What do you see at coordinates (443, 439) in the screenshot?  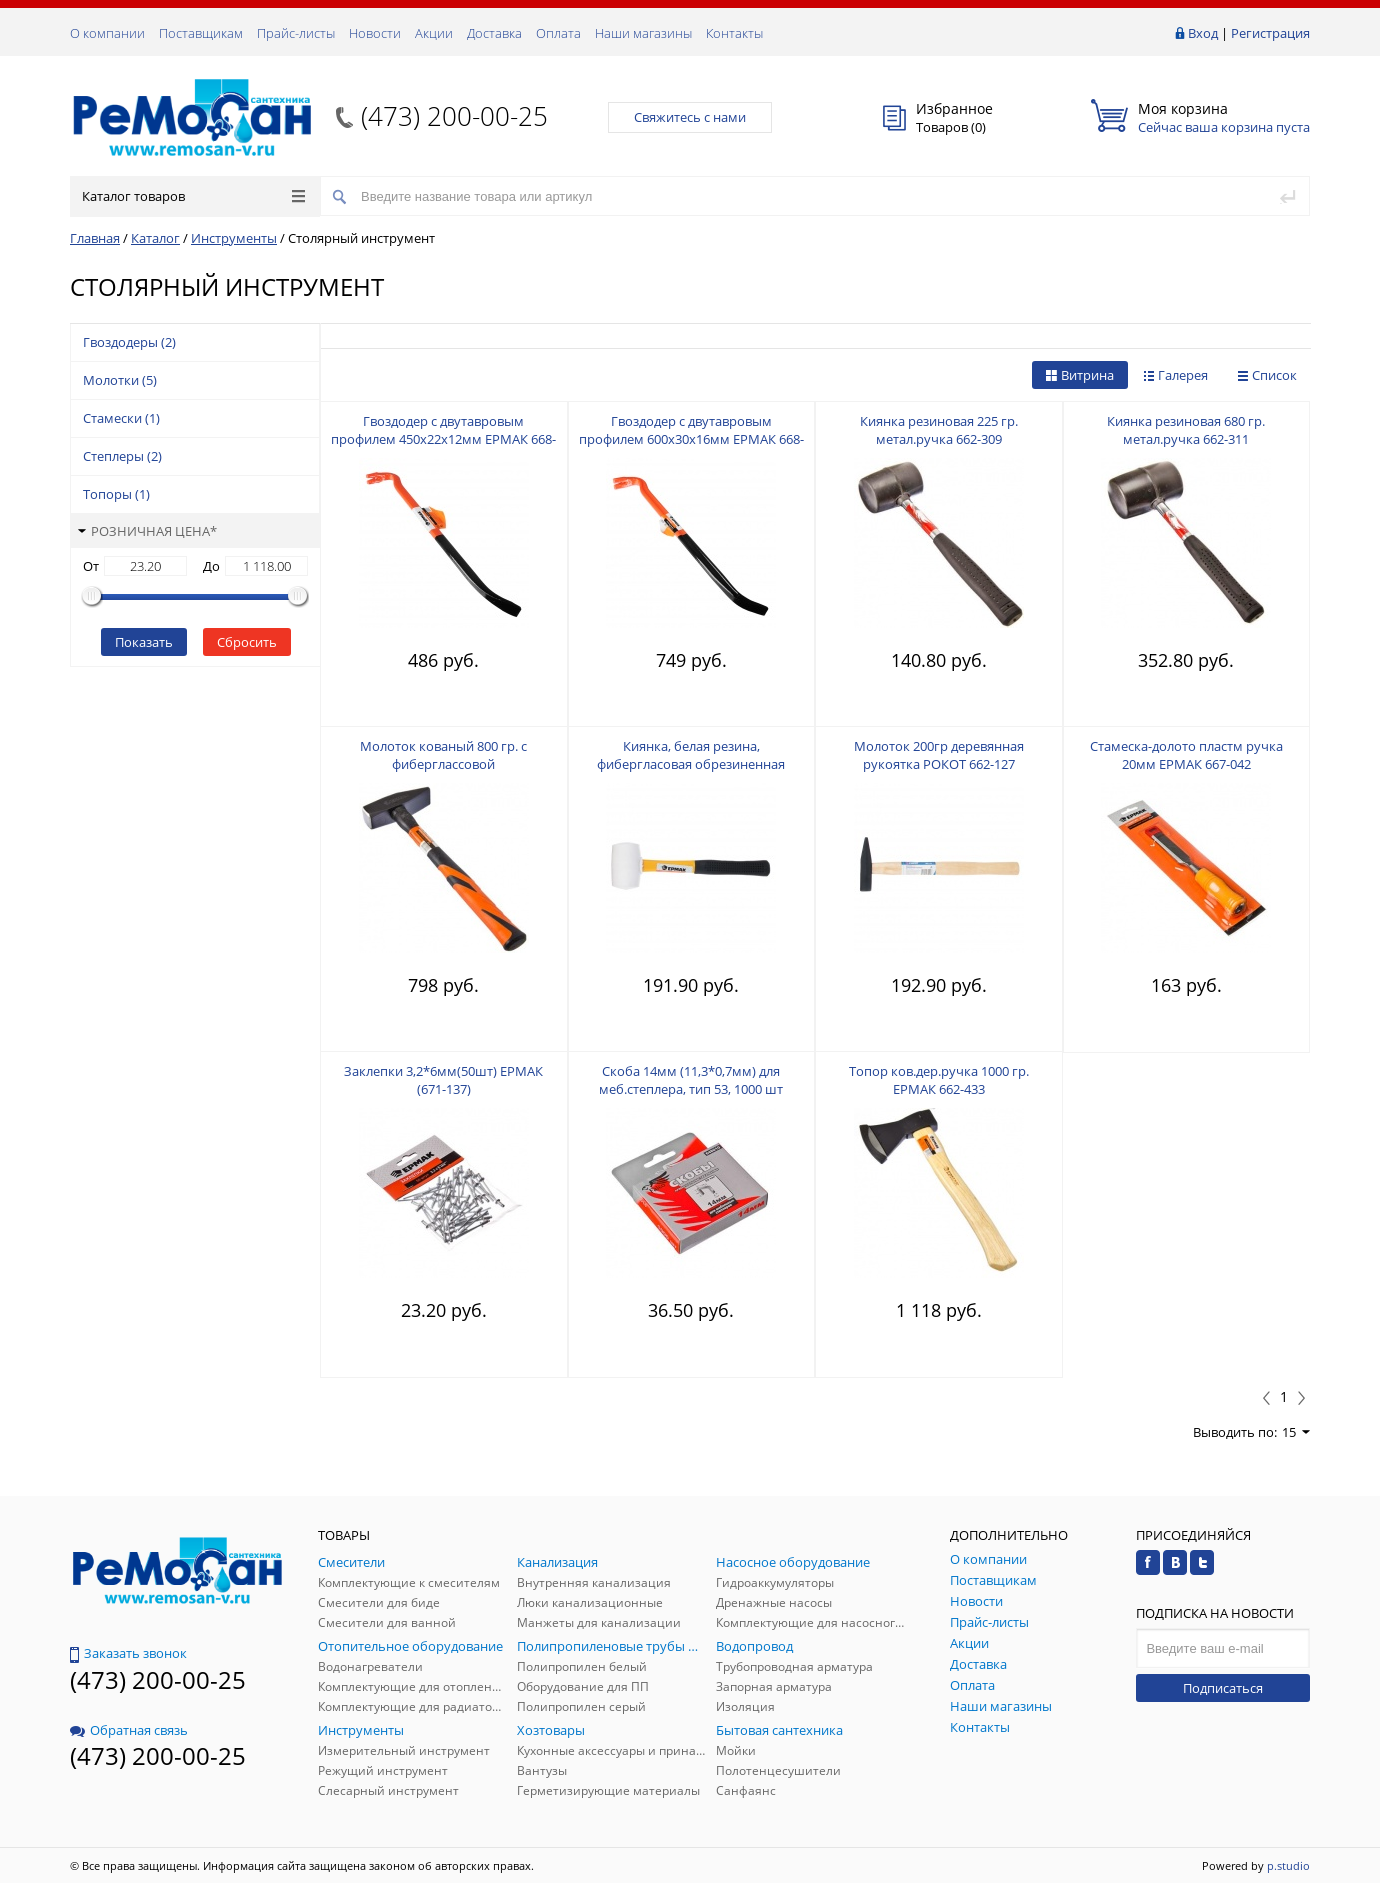 I see `Гвоздодер с двутавровым профилем 450х22х12мм ЕРМАК 668-028` at bounding box center [443, 439].